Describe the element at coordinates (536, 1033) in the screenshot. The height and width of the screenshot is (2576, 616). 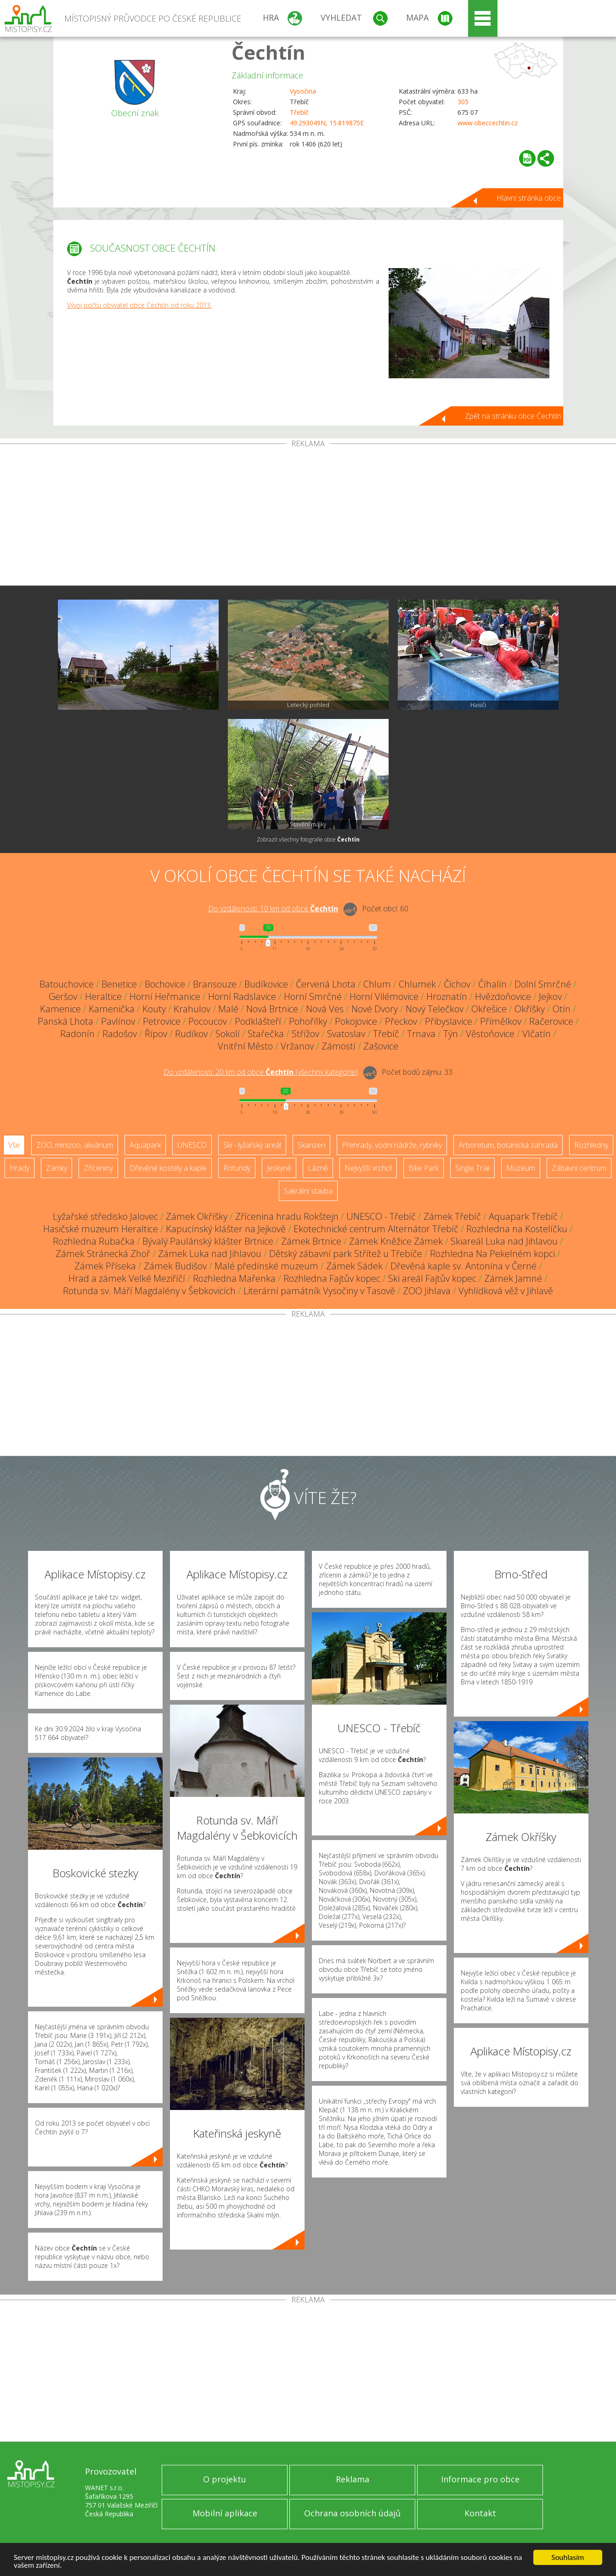
I see `Vlčatín` at that location.